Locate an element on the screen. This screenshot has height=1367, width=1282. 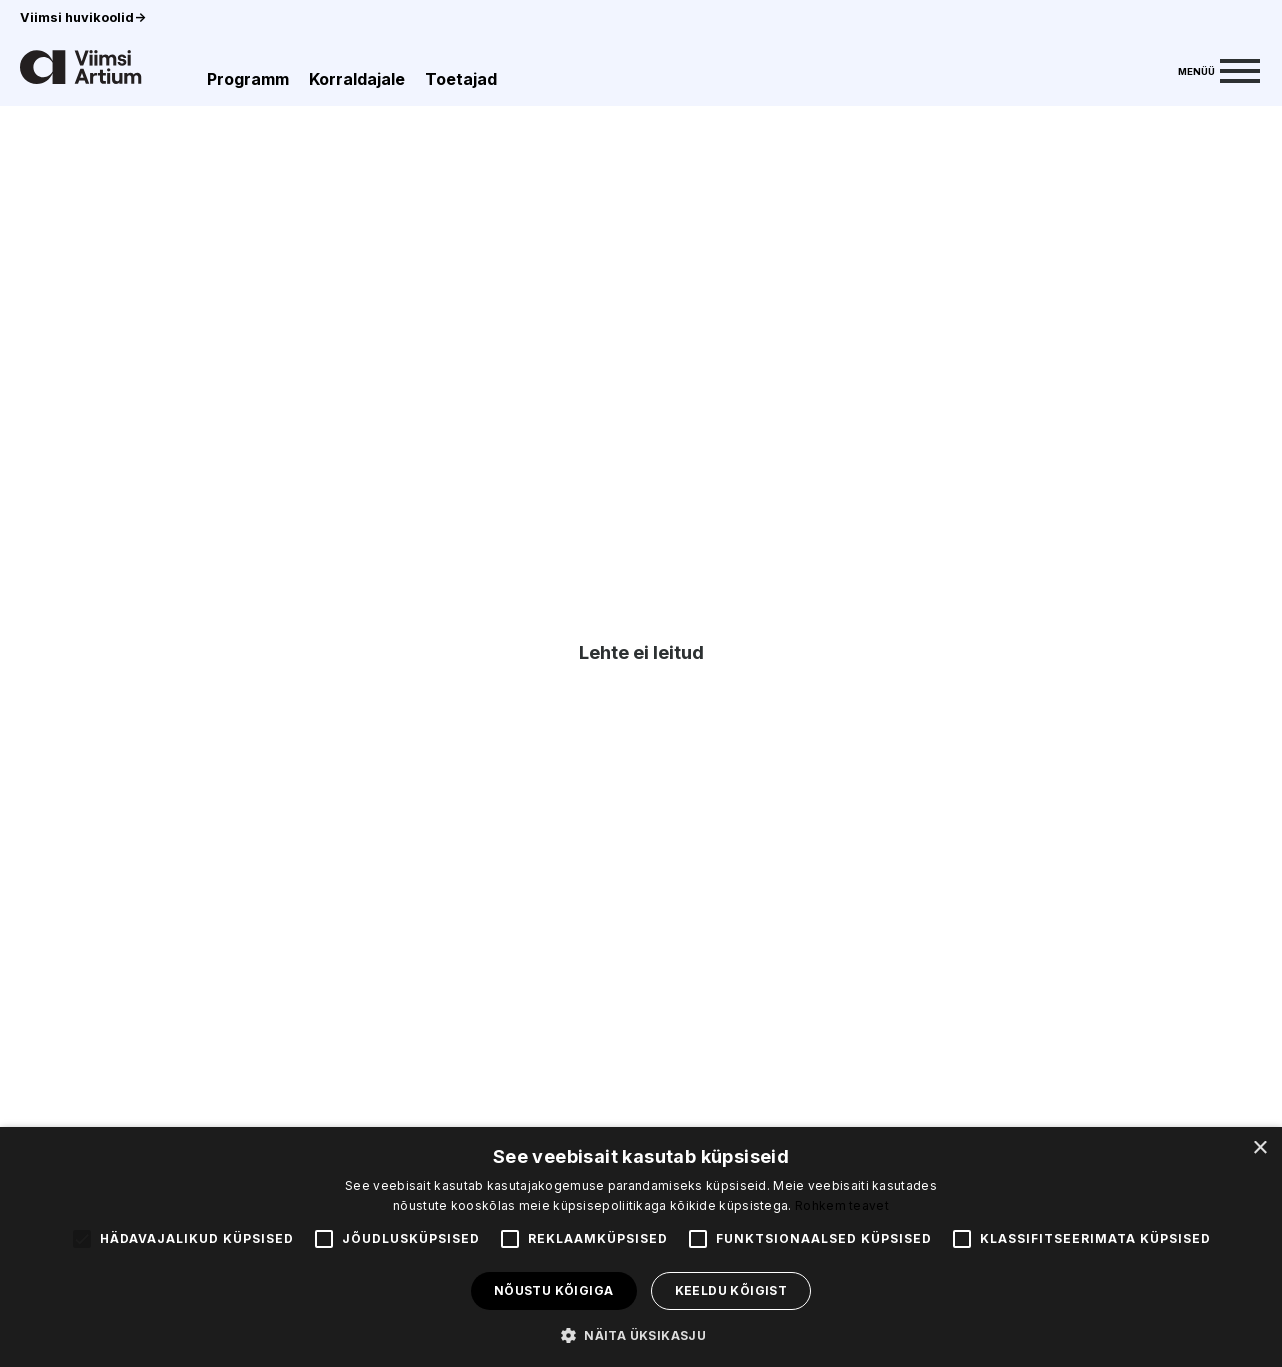
Programm is located at coordinates (248, 79).